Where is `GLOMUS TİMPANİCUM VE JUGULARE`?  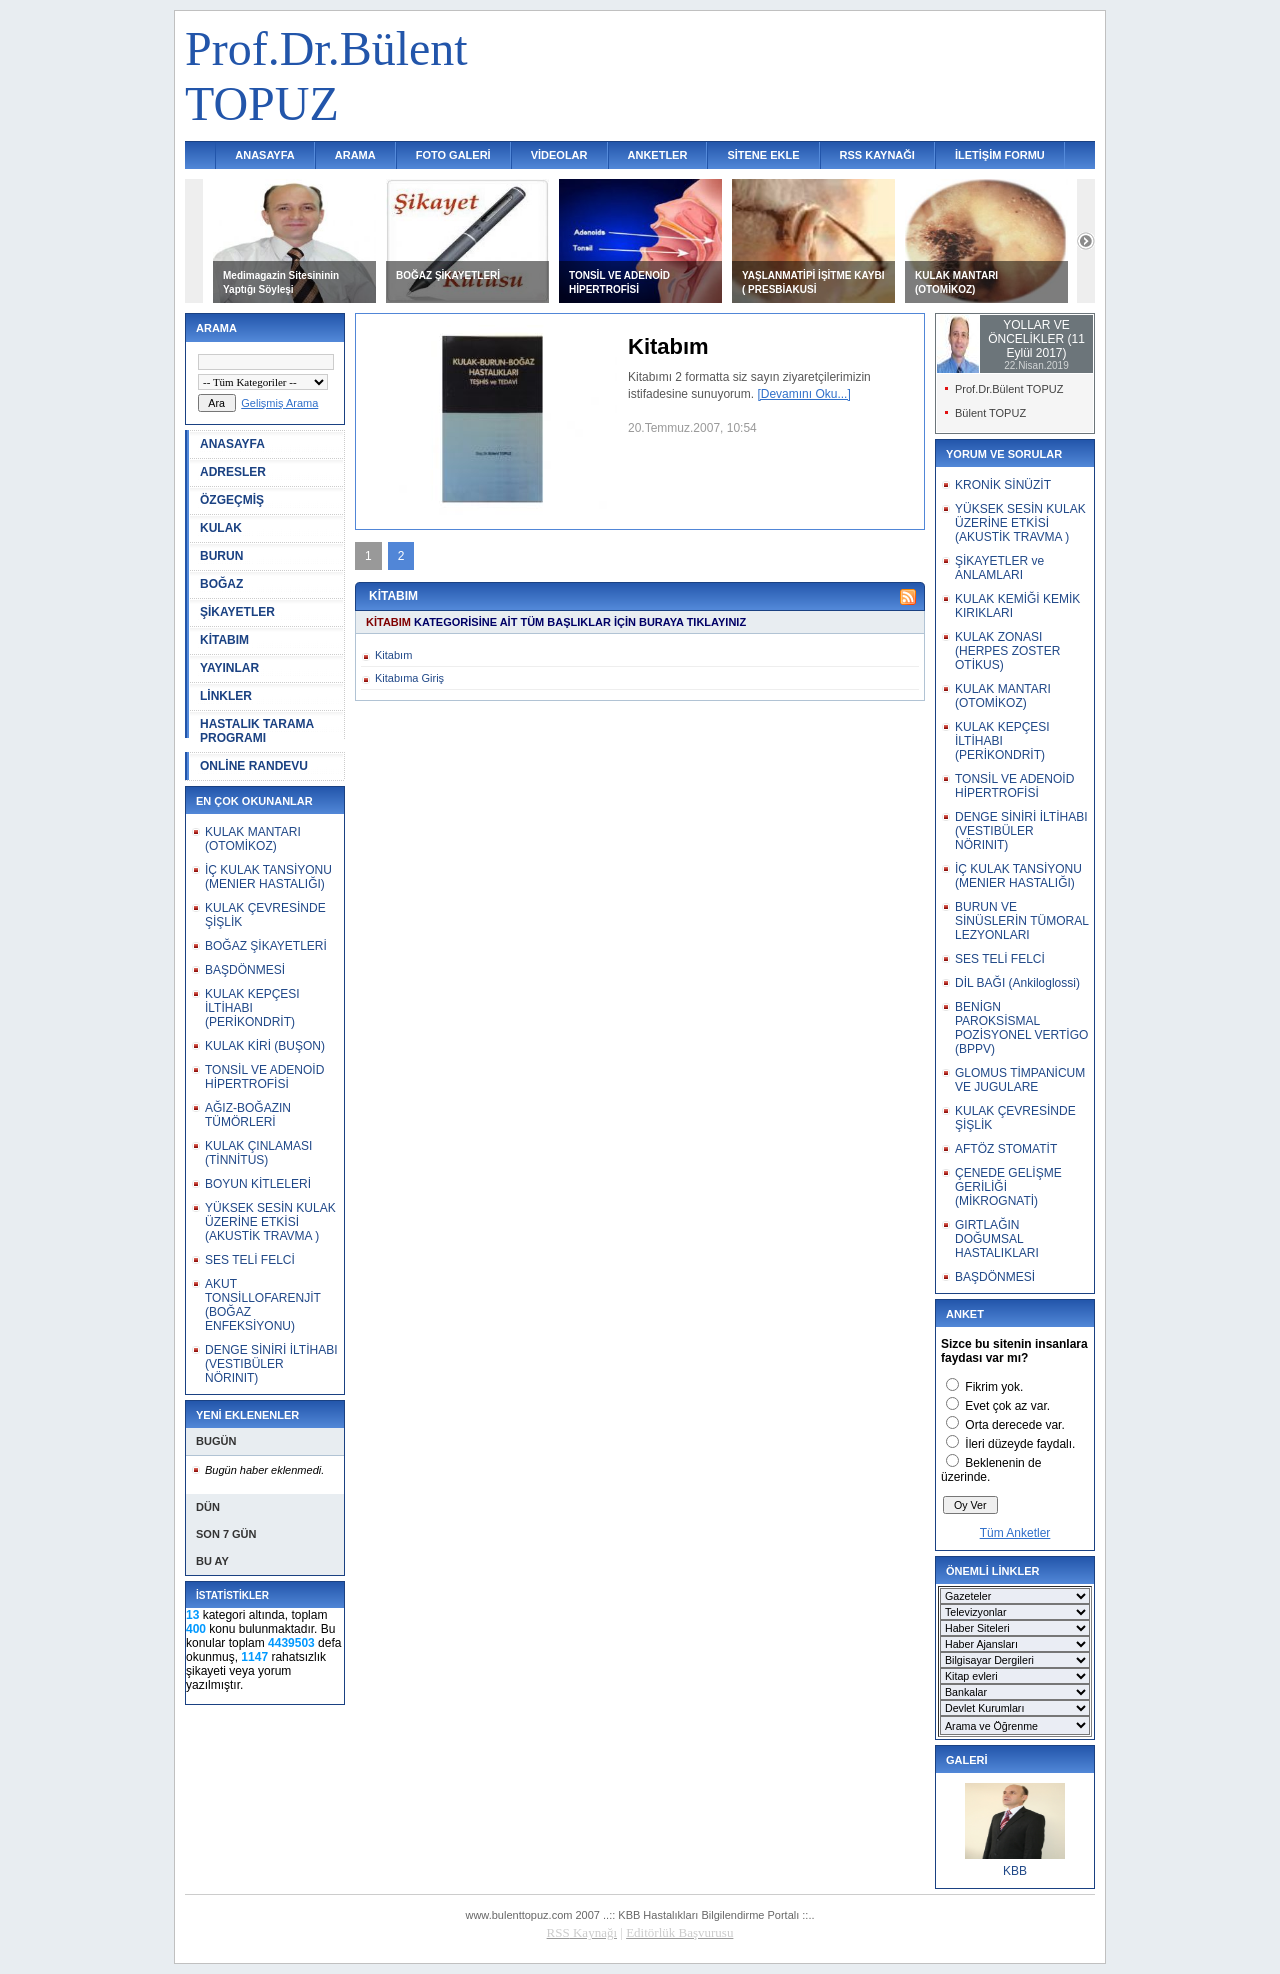
GLOMUS TİMPANİCUM VE JUGULARE is located at coordinates (1020, 1080).